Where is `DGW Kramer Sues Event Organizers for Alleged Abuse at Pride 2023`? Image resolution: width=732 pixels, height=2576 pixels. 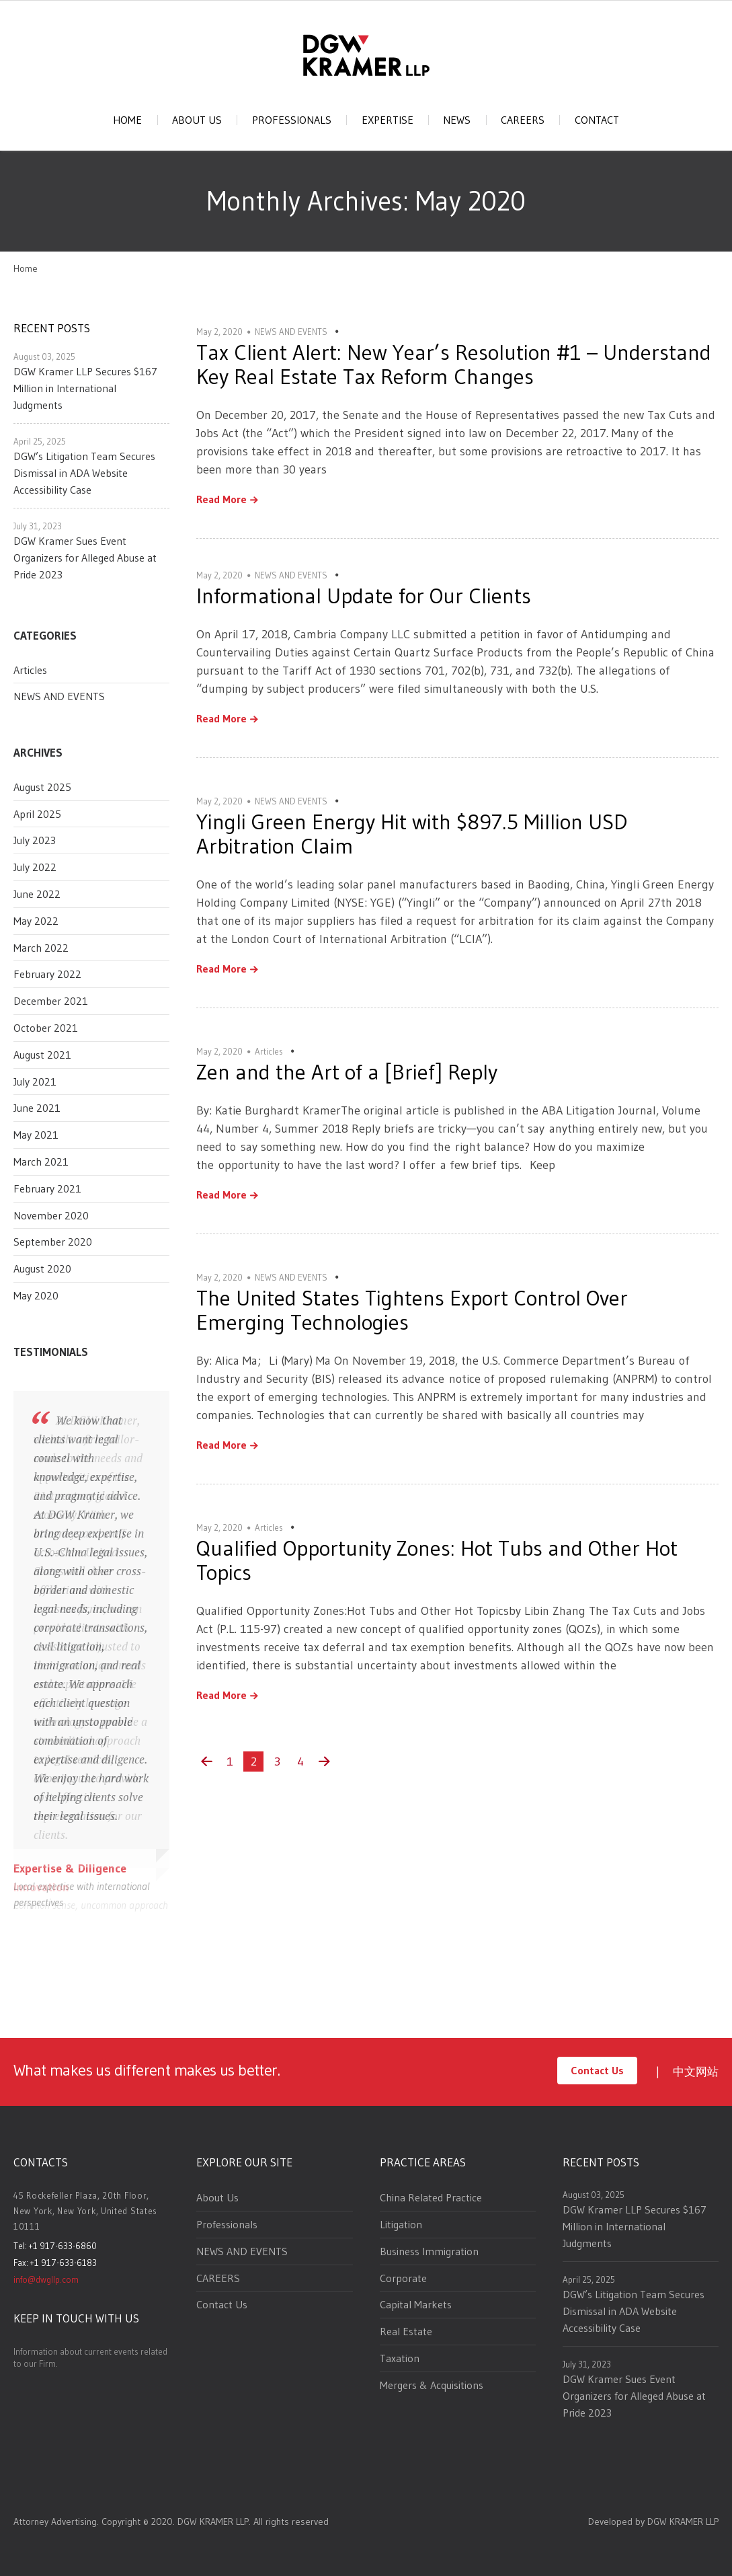 DGW Kramer Sues Event Organizers for Alleged Abuse at Pride 2023 is located at coordinates (85, 557).